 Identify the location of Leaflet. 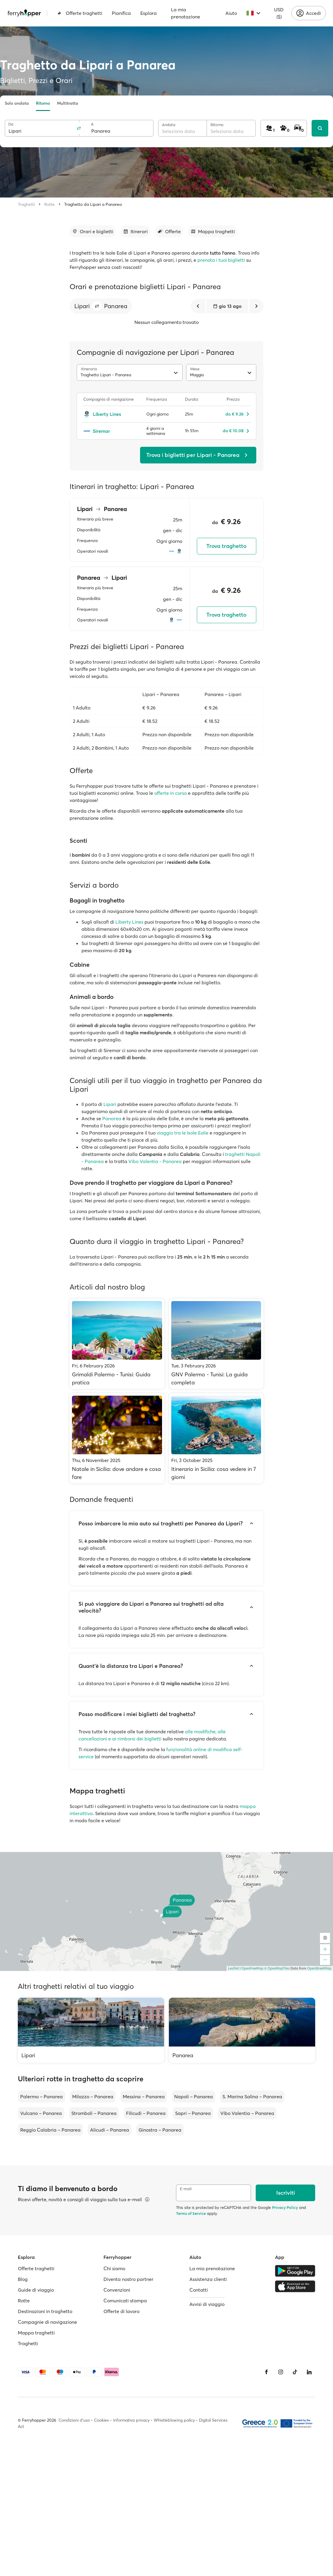
(233, 1968).